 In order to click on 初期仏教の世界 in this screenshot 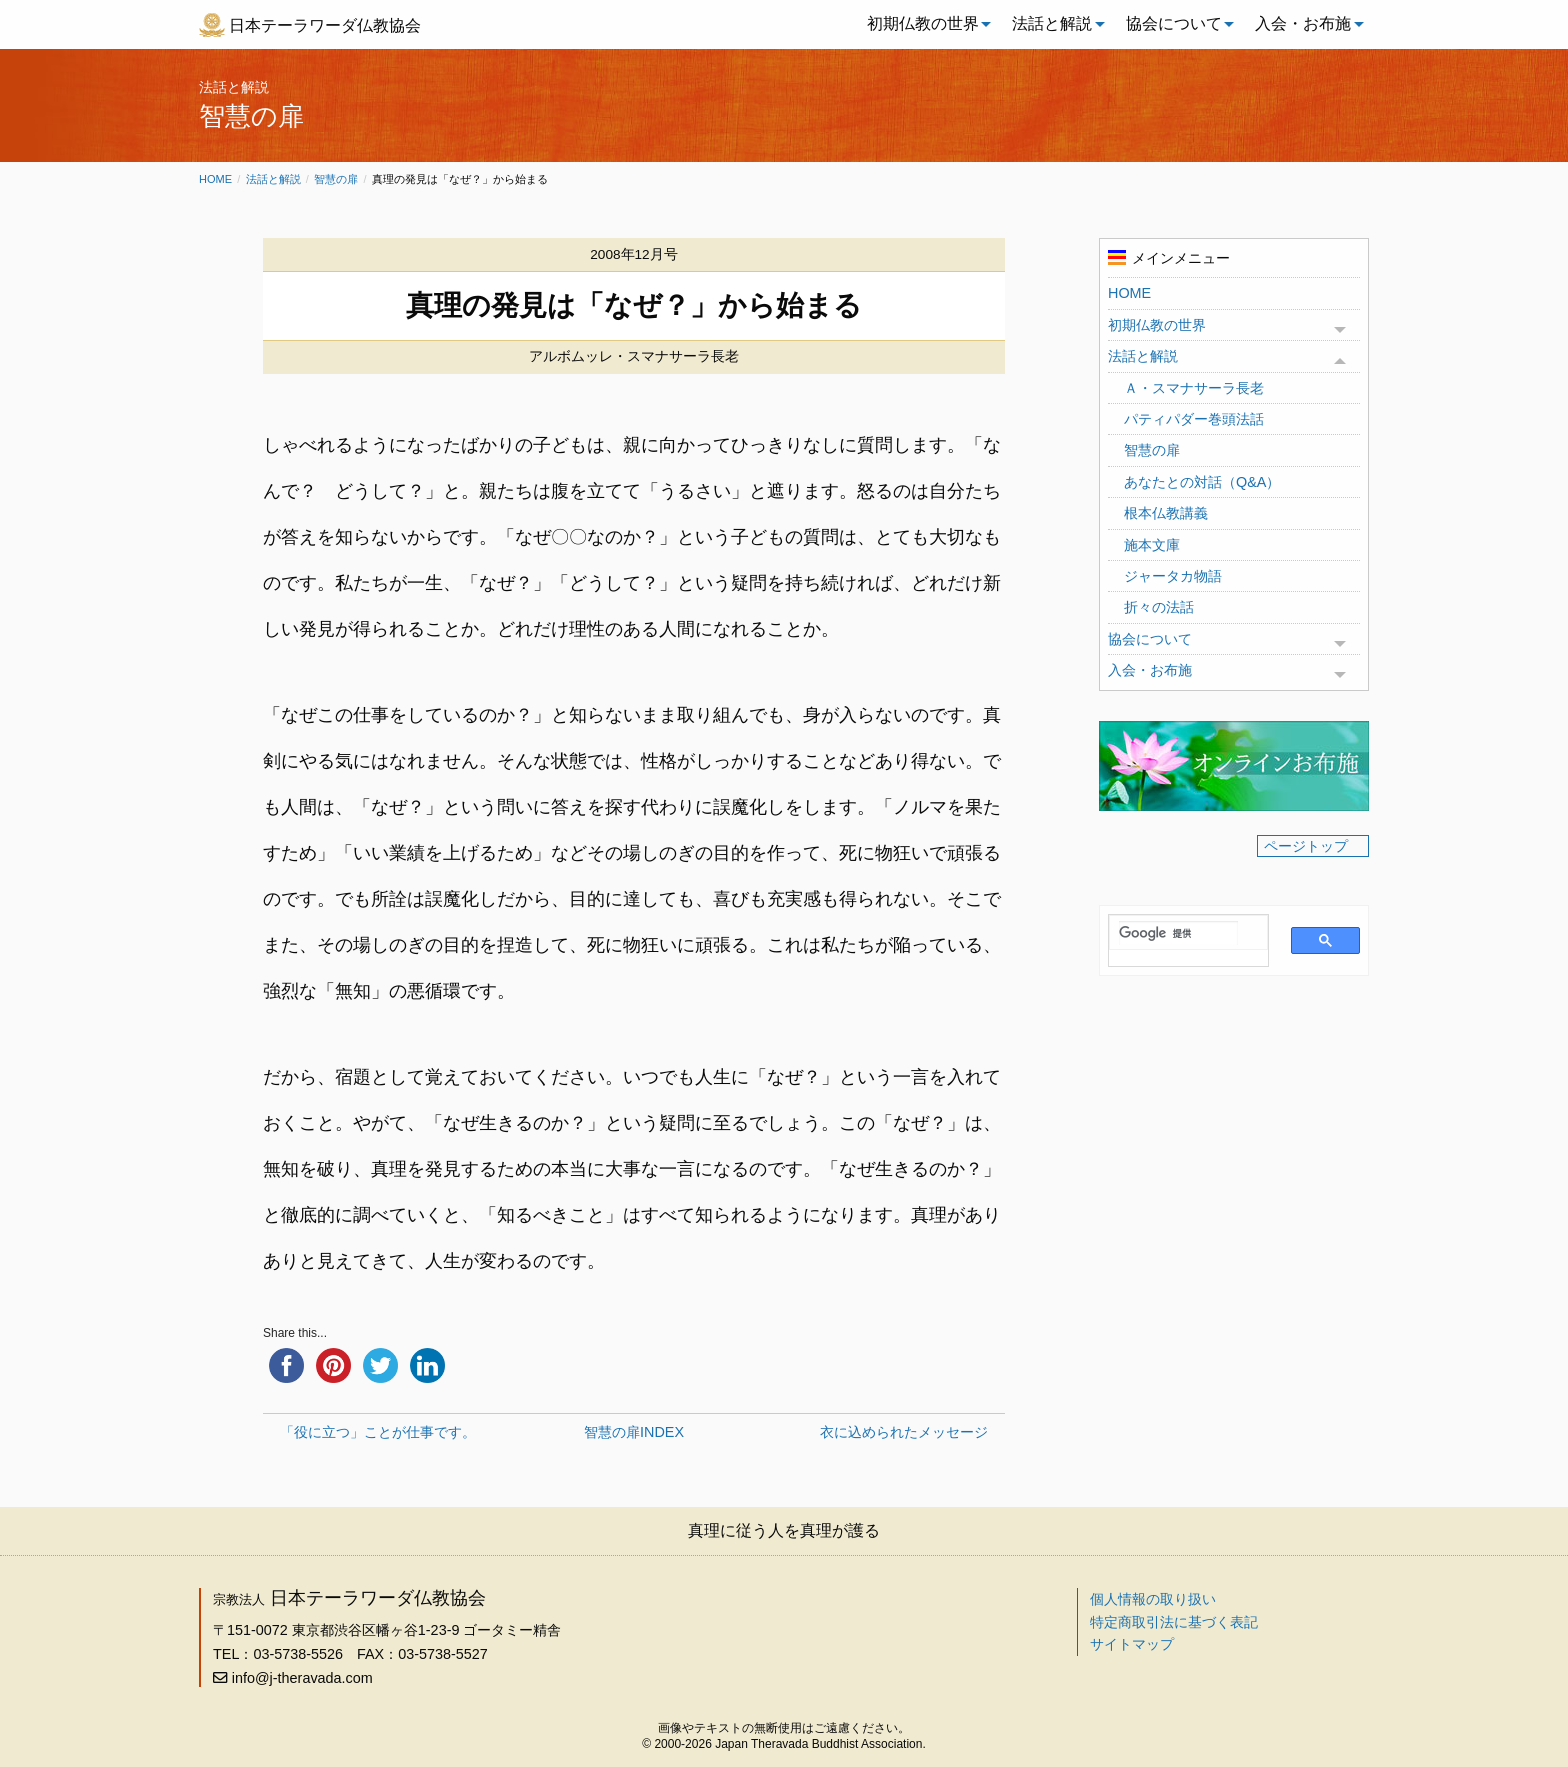, I will do `click(923, 23)`.